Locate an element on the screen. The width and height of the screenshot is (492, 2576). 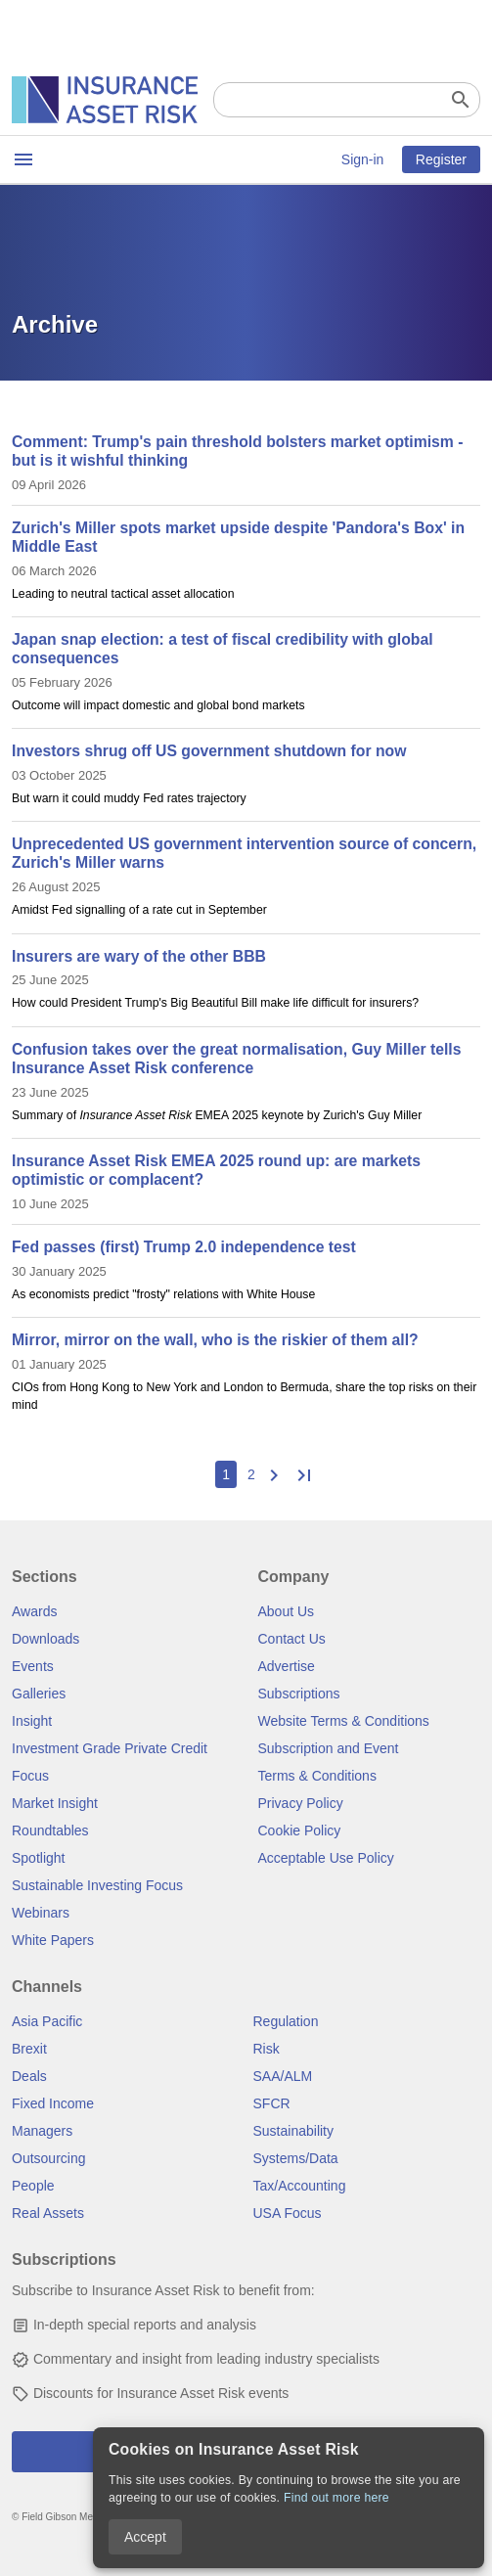
Systems/Data is located at coordinates (295, 2158).